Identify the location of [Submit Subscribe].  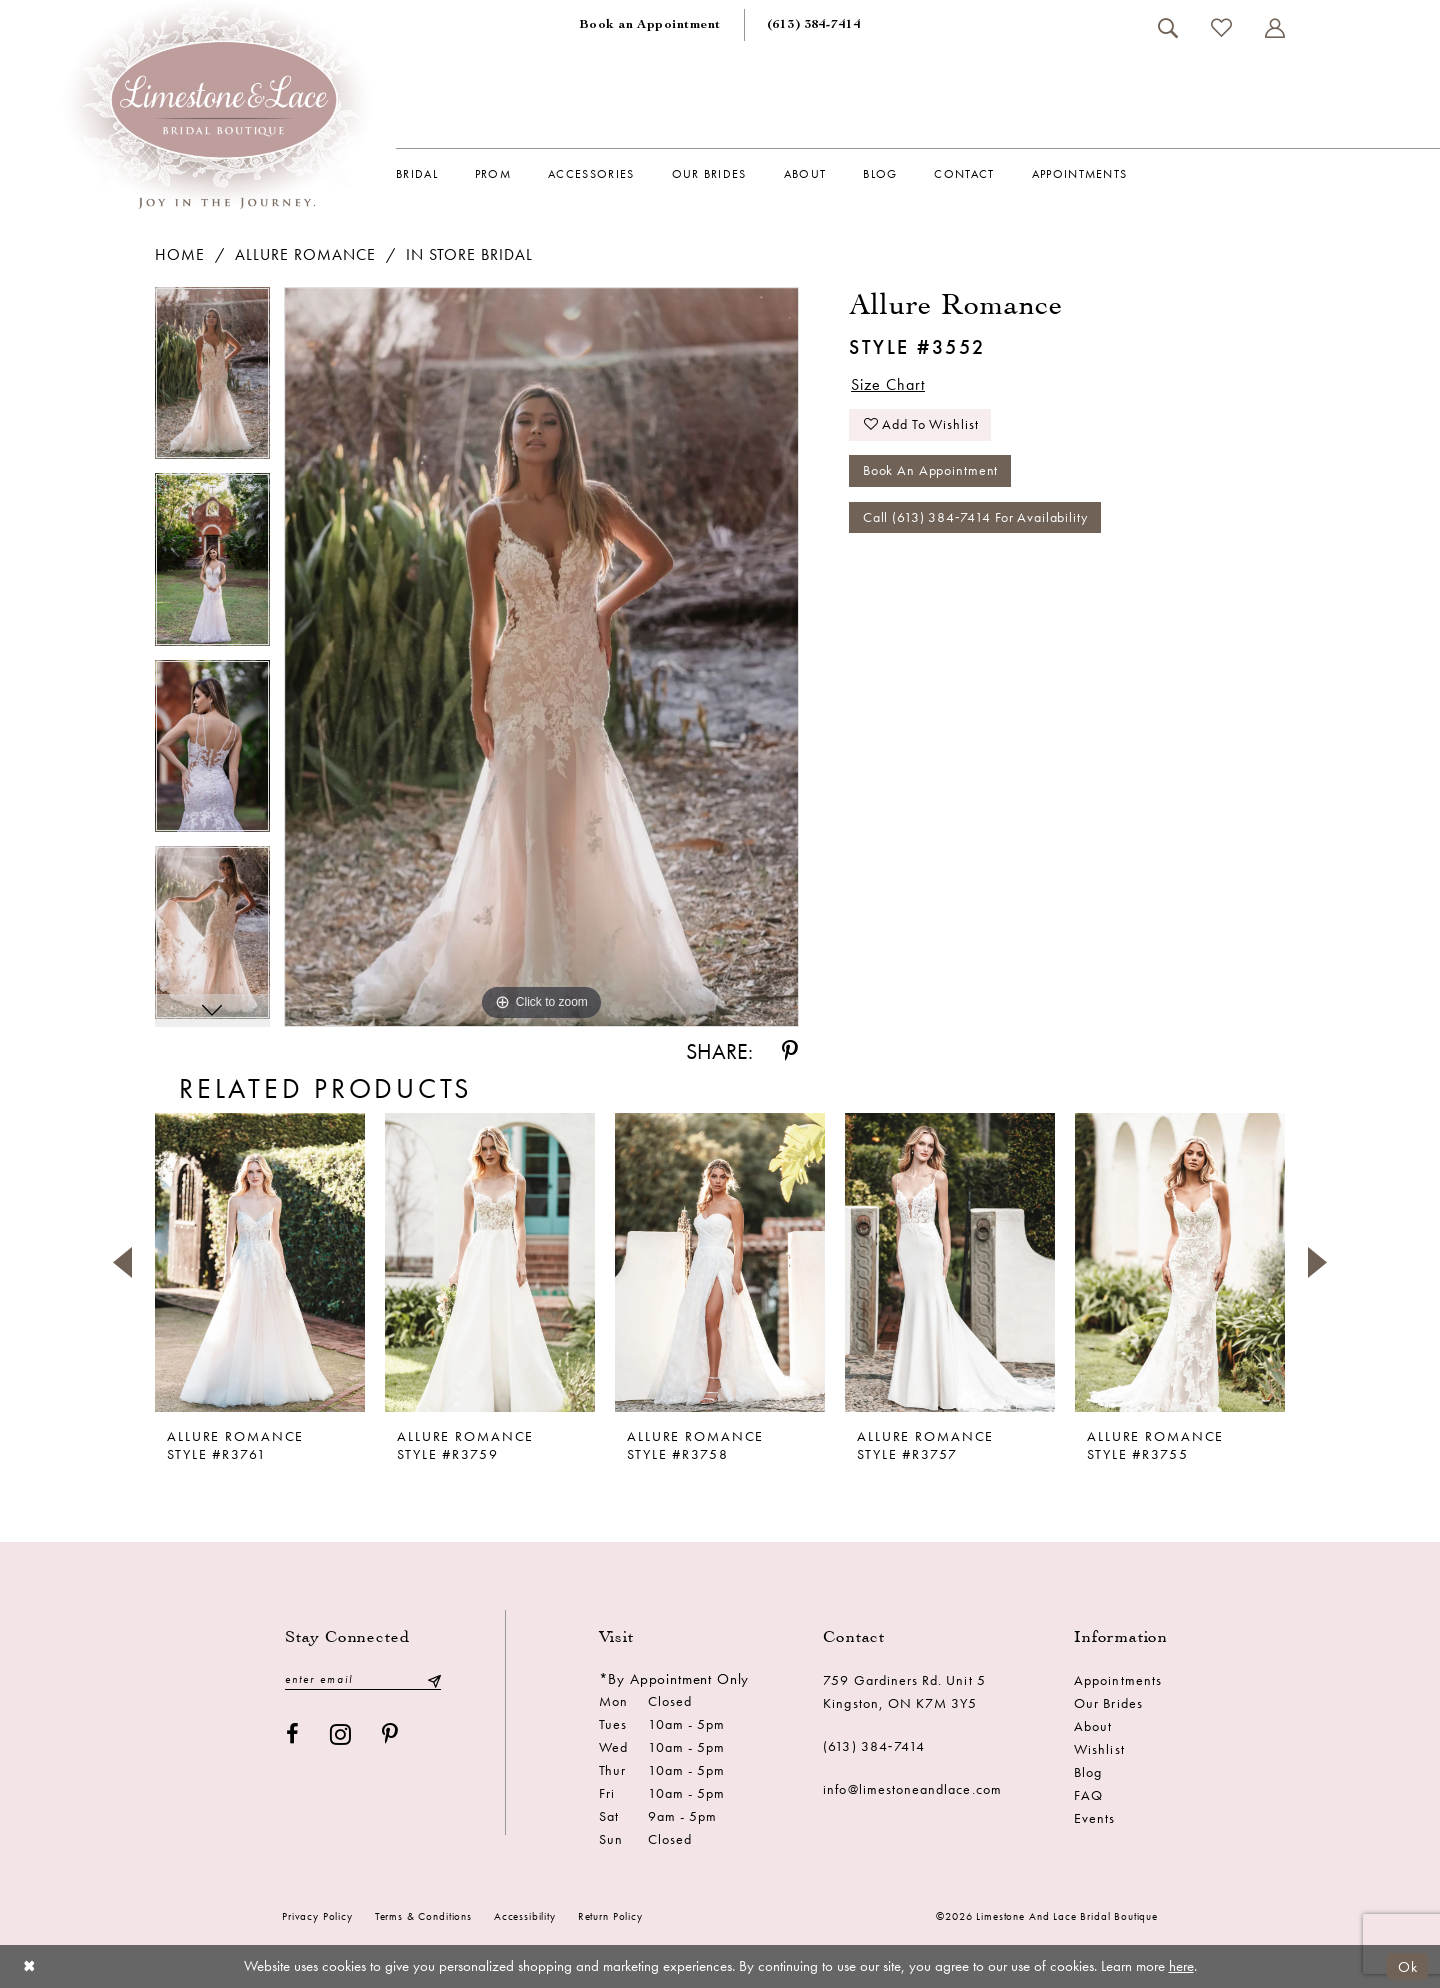
(434, 1679).